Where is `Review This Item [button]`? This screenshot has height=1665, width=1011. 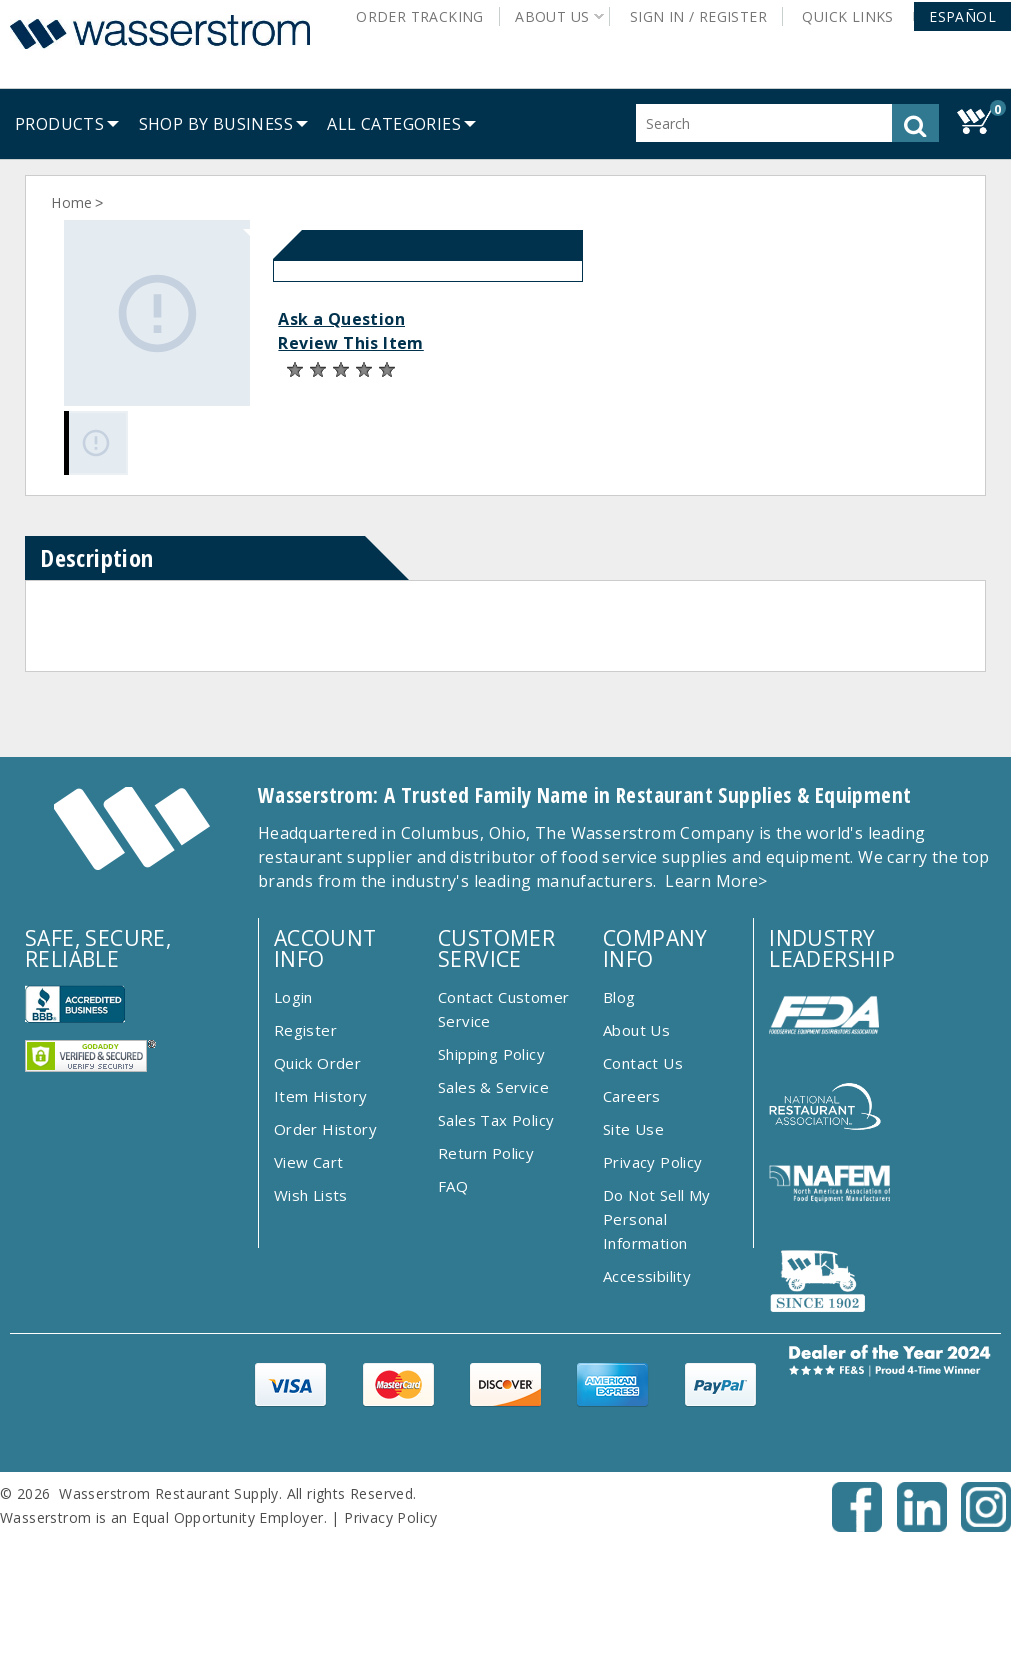
Review This Item [button] is located at coordinates (350, 343).